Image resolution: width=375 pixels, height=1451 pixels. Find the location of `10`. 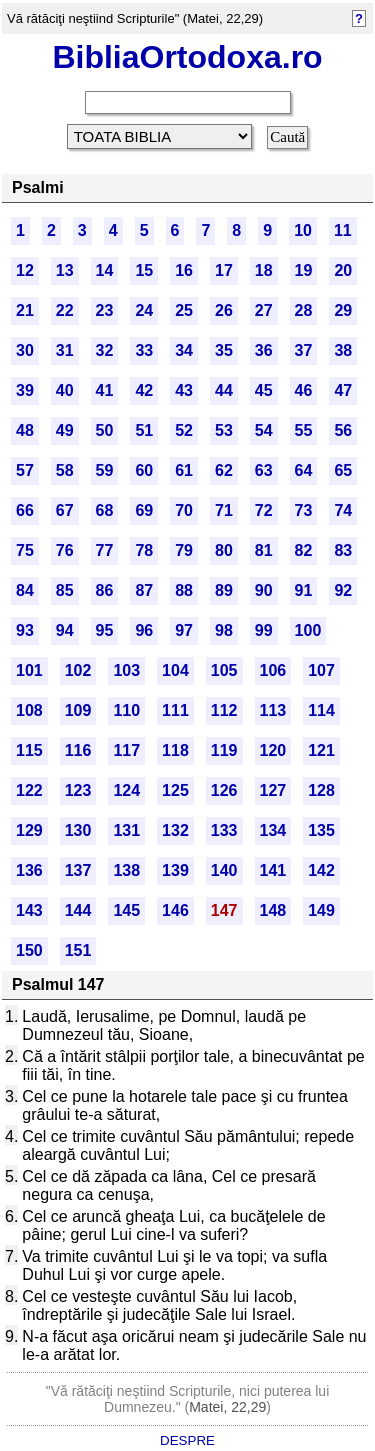

10 is located at coordinates (303, 230).